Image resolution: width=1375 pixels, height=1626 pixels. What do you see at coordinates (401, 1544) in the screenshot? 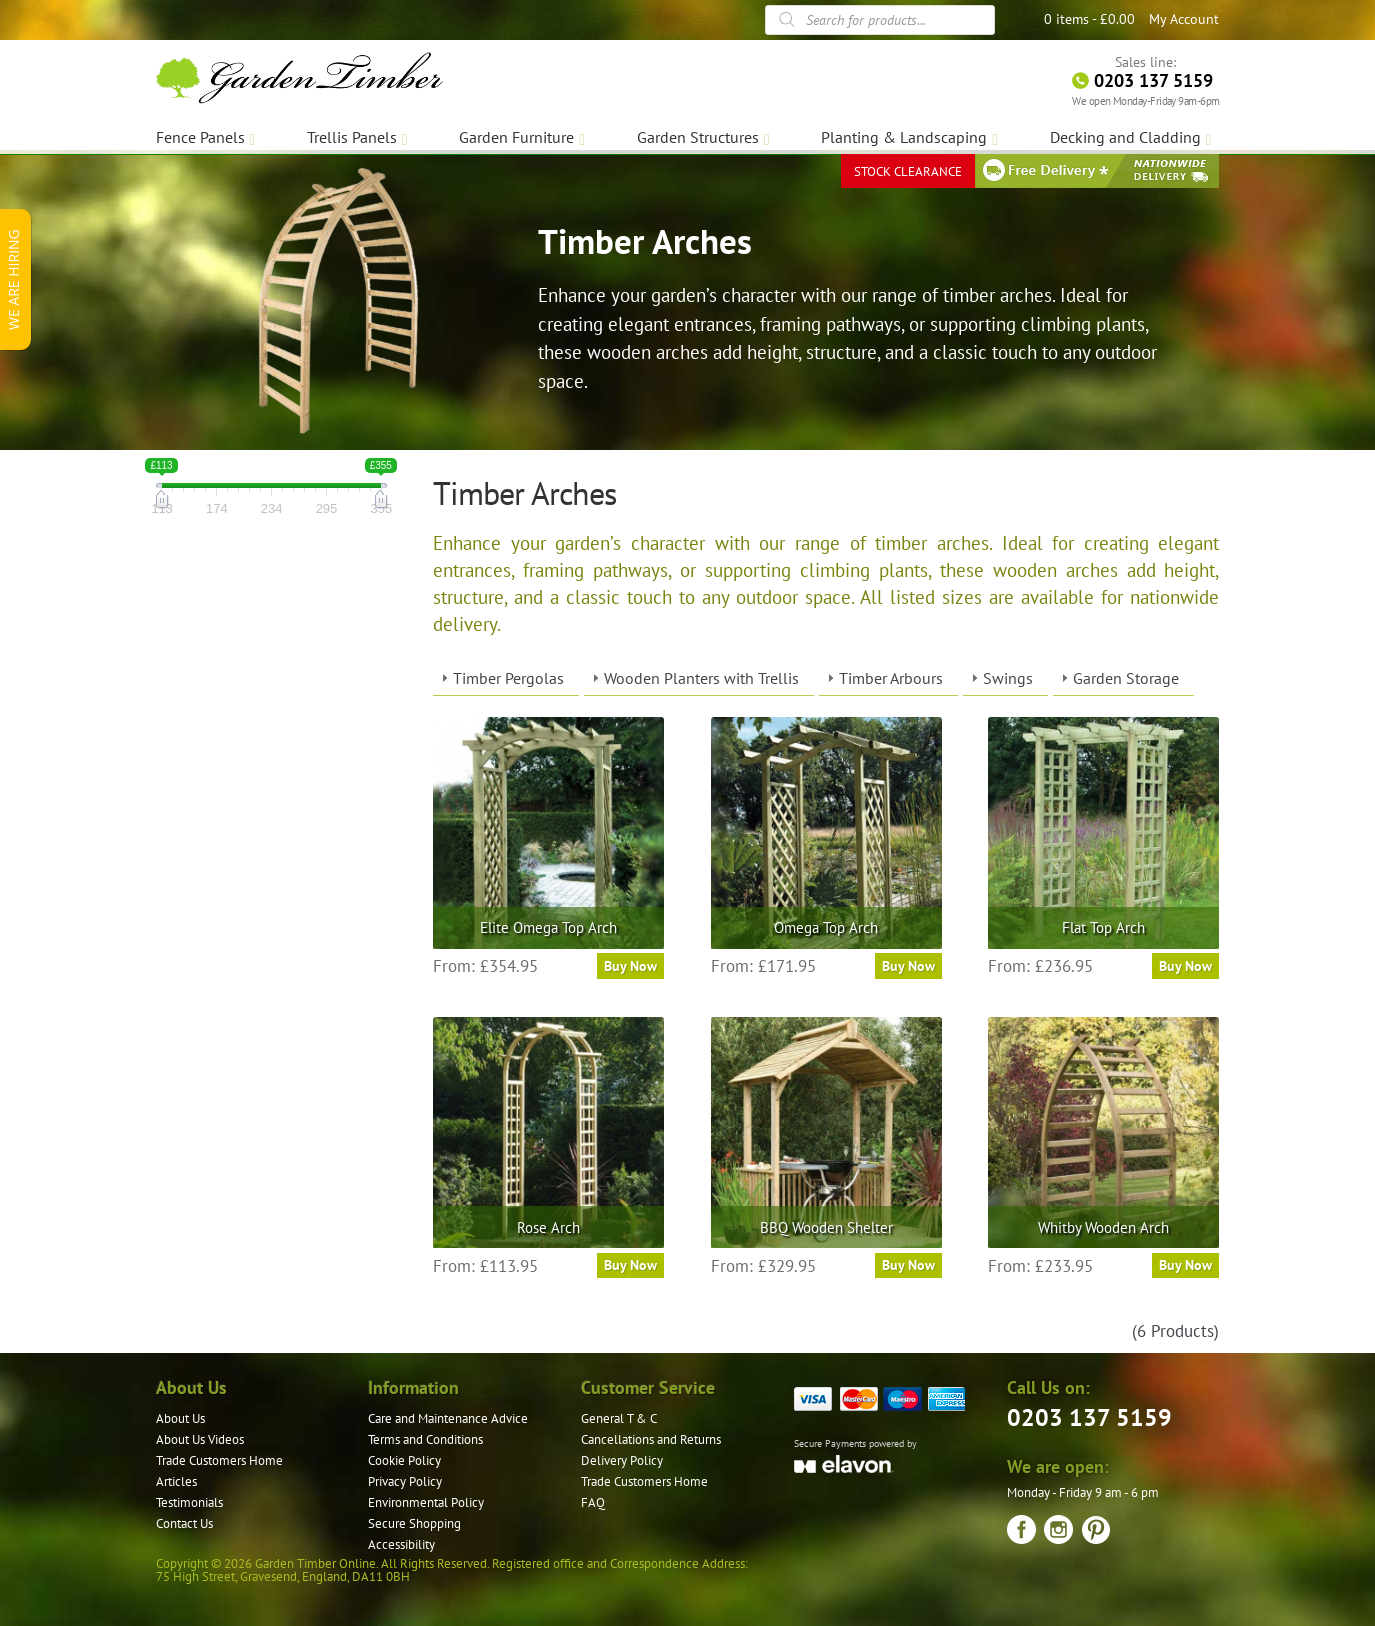
I see `Accessibility` at bounding box center [401, 1544].